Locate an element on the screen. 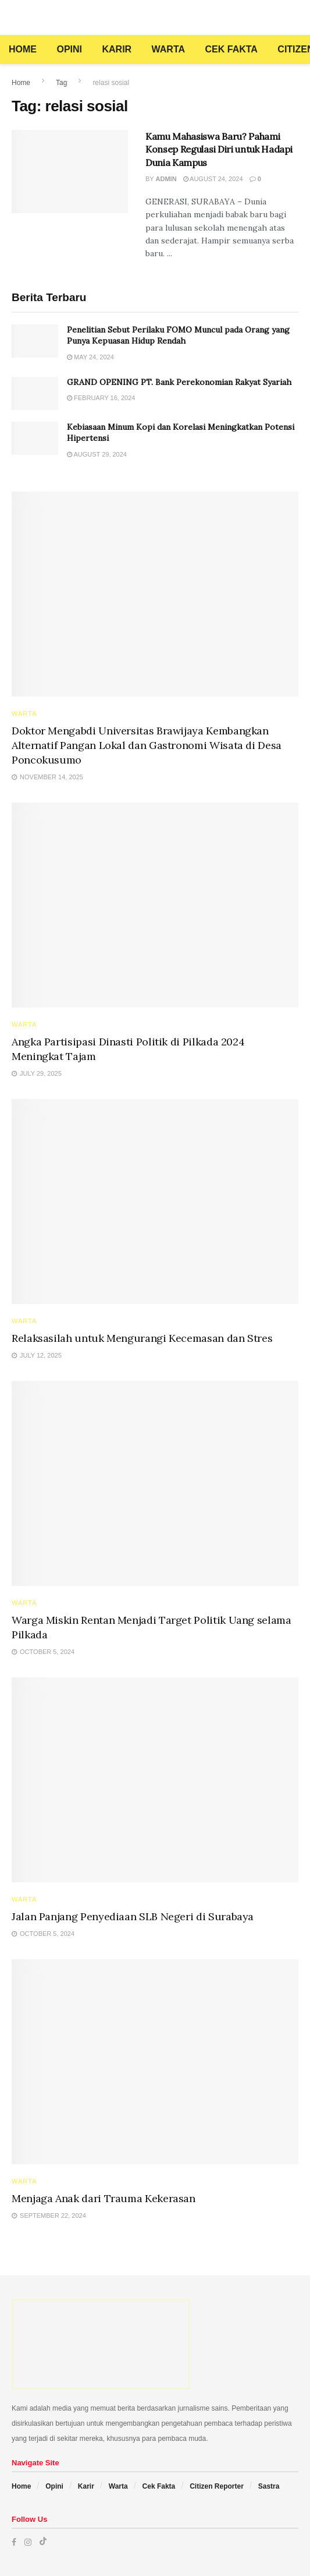  August 29, 2024 is located at coordinates (97, 454).